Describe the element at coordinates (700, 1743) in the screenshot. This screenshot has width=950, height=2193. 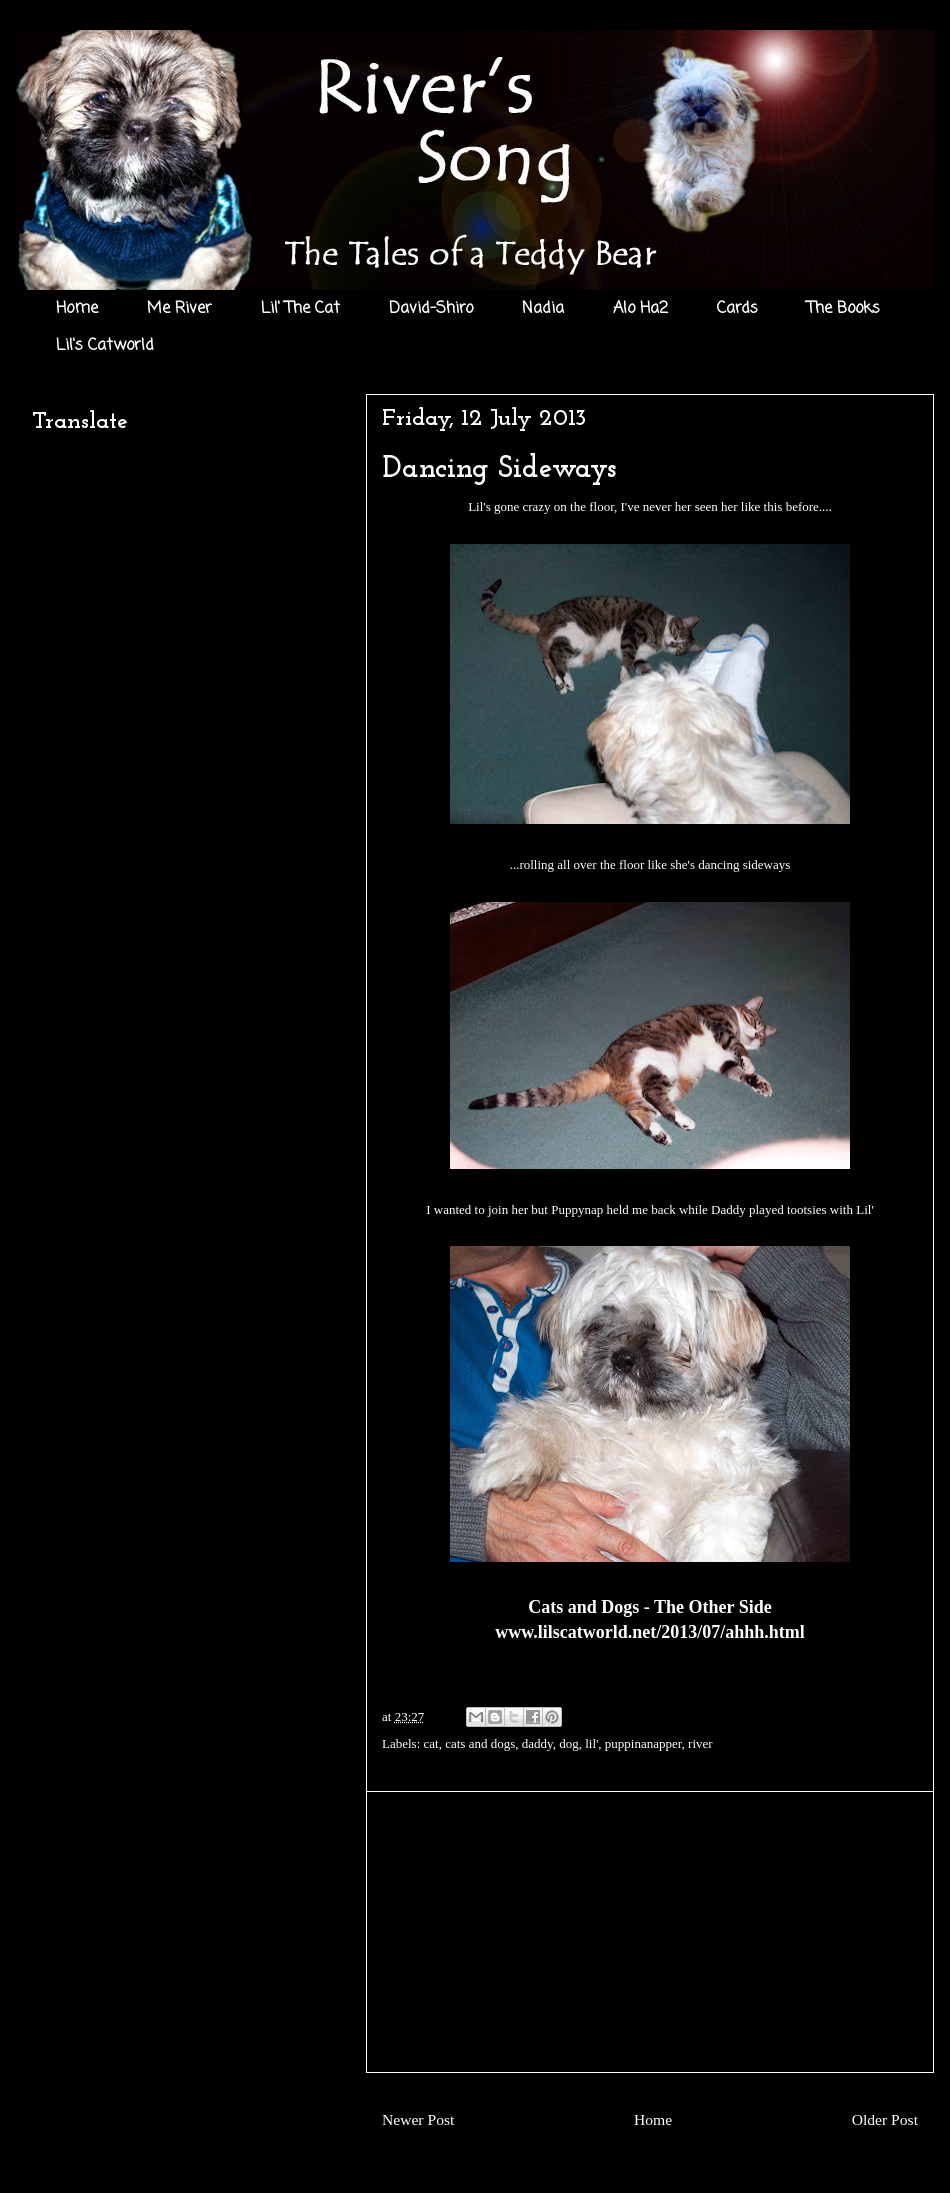
I see `river` at that location.